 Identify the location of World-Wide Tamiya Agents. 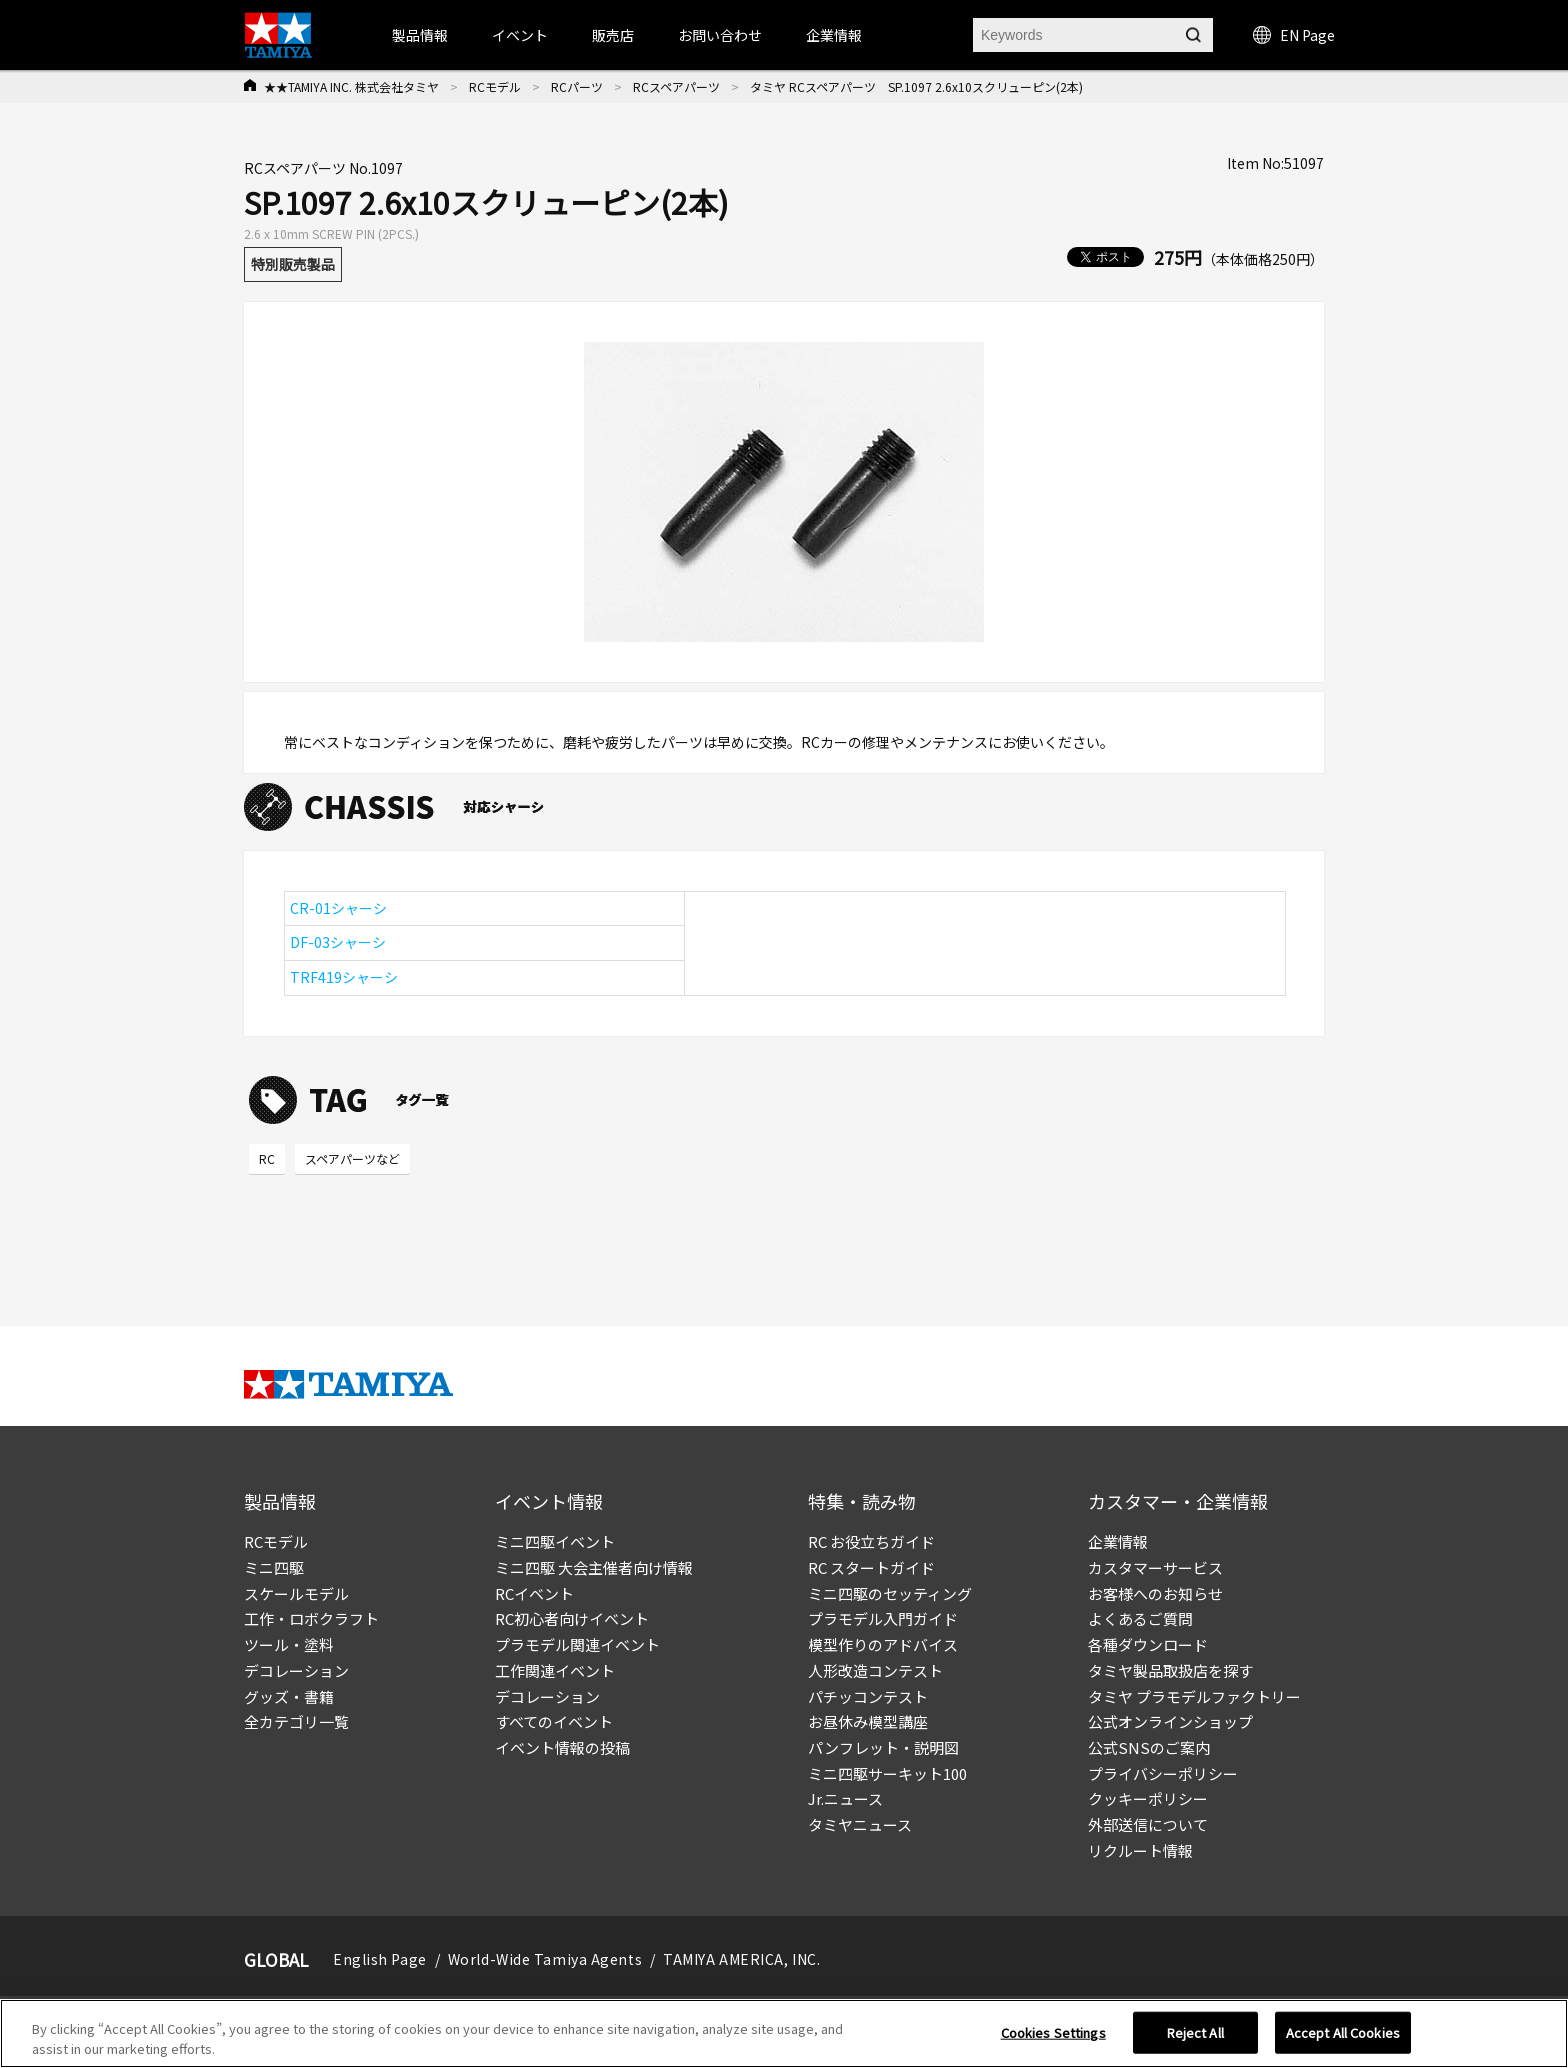
(545, 1959).